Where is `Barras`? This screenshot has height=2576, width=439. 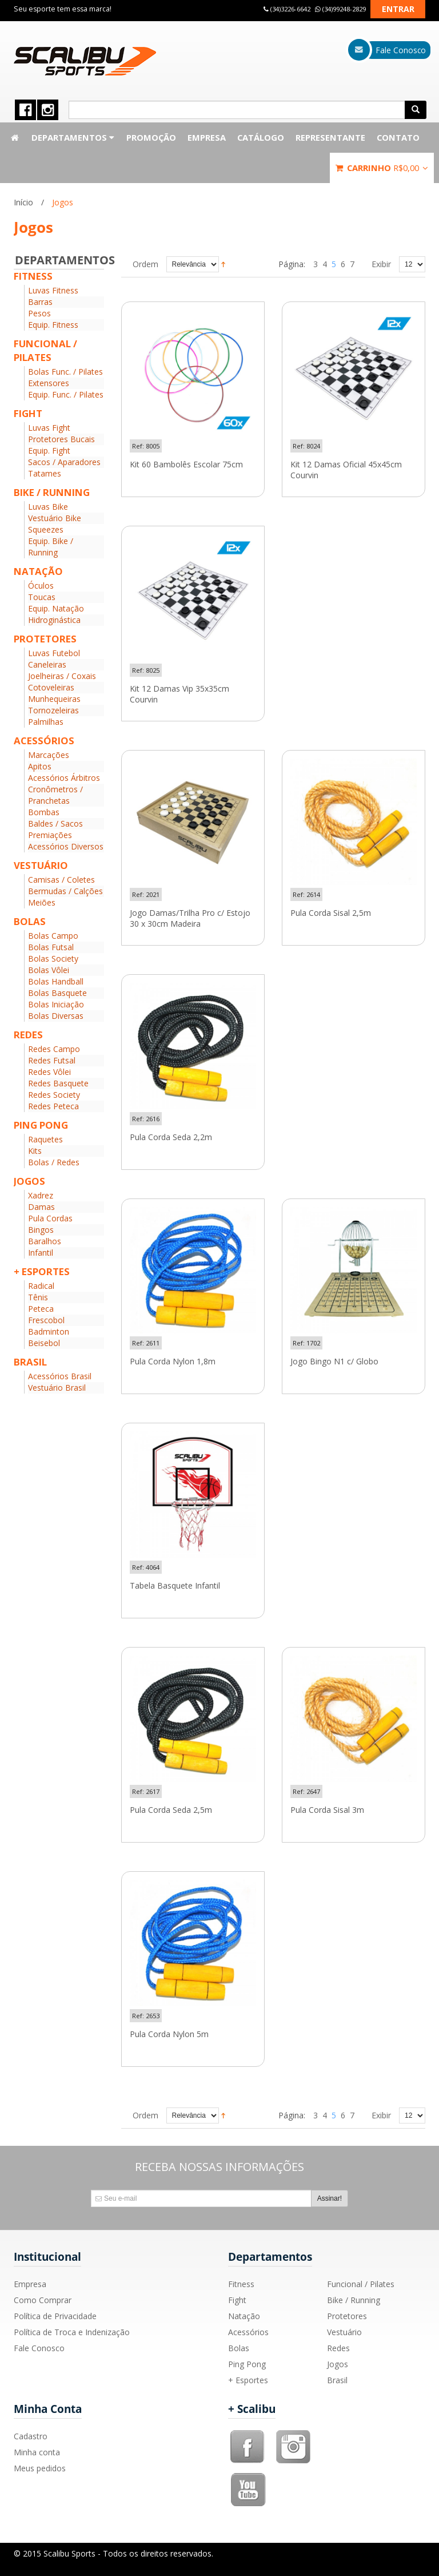
Barras is located at coordinates (40, 301).